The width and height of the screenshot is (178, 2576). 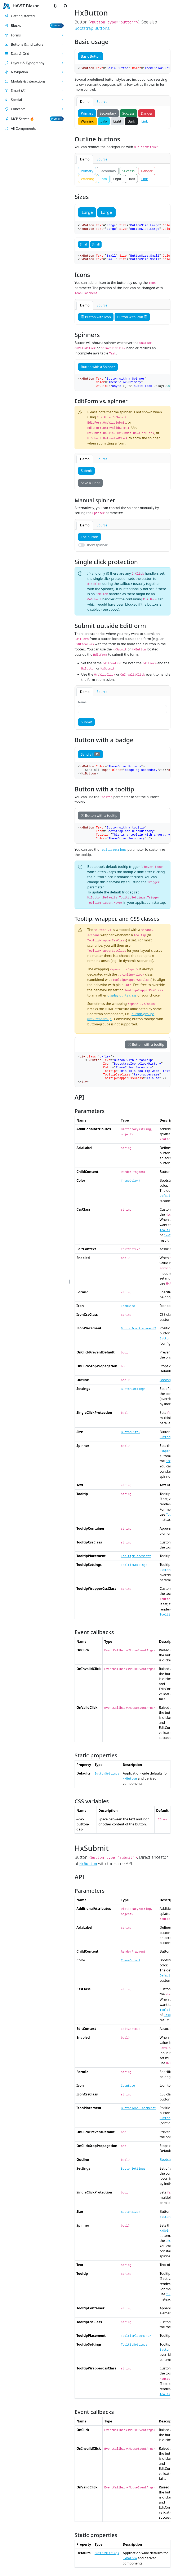 What do you see at coordinates (97, 545) in the screenshot?
I see `show spinner` at bounding box center [97, 545].